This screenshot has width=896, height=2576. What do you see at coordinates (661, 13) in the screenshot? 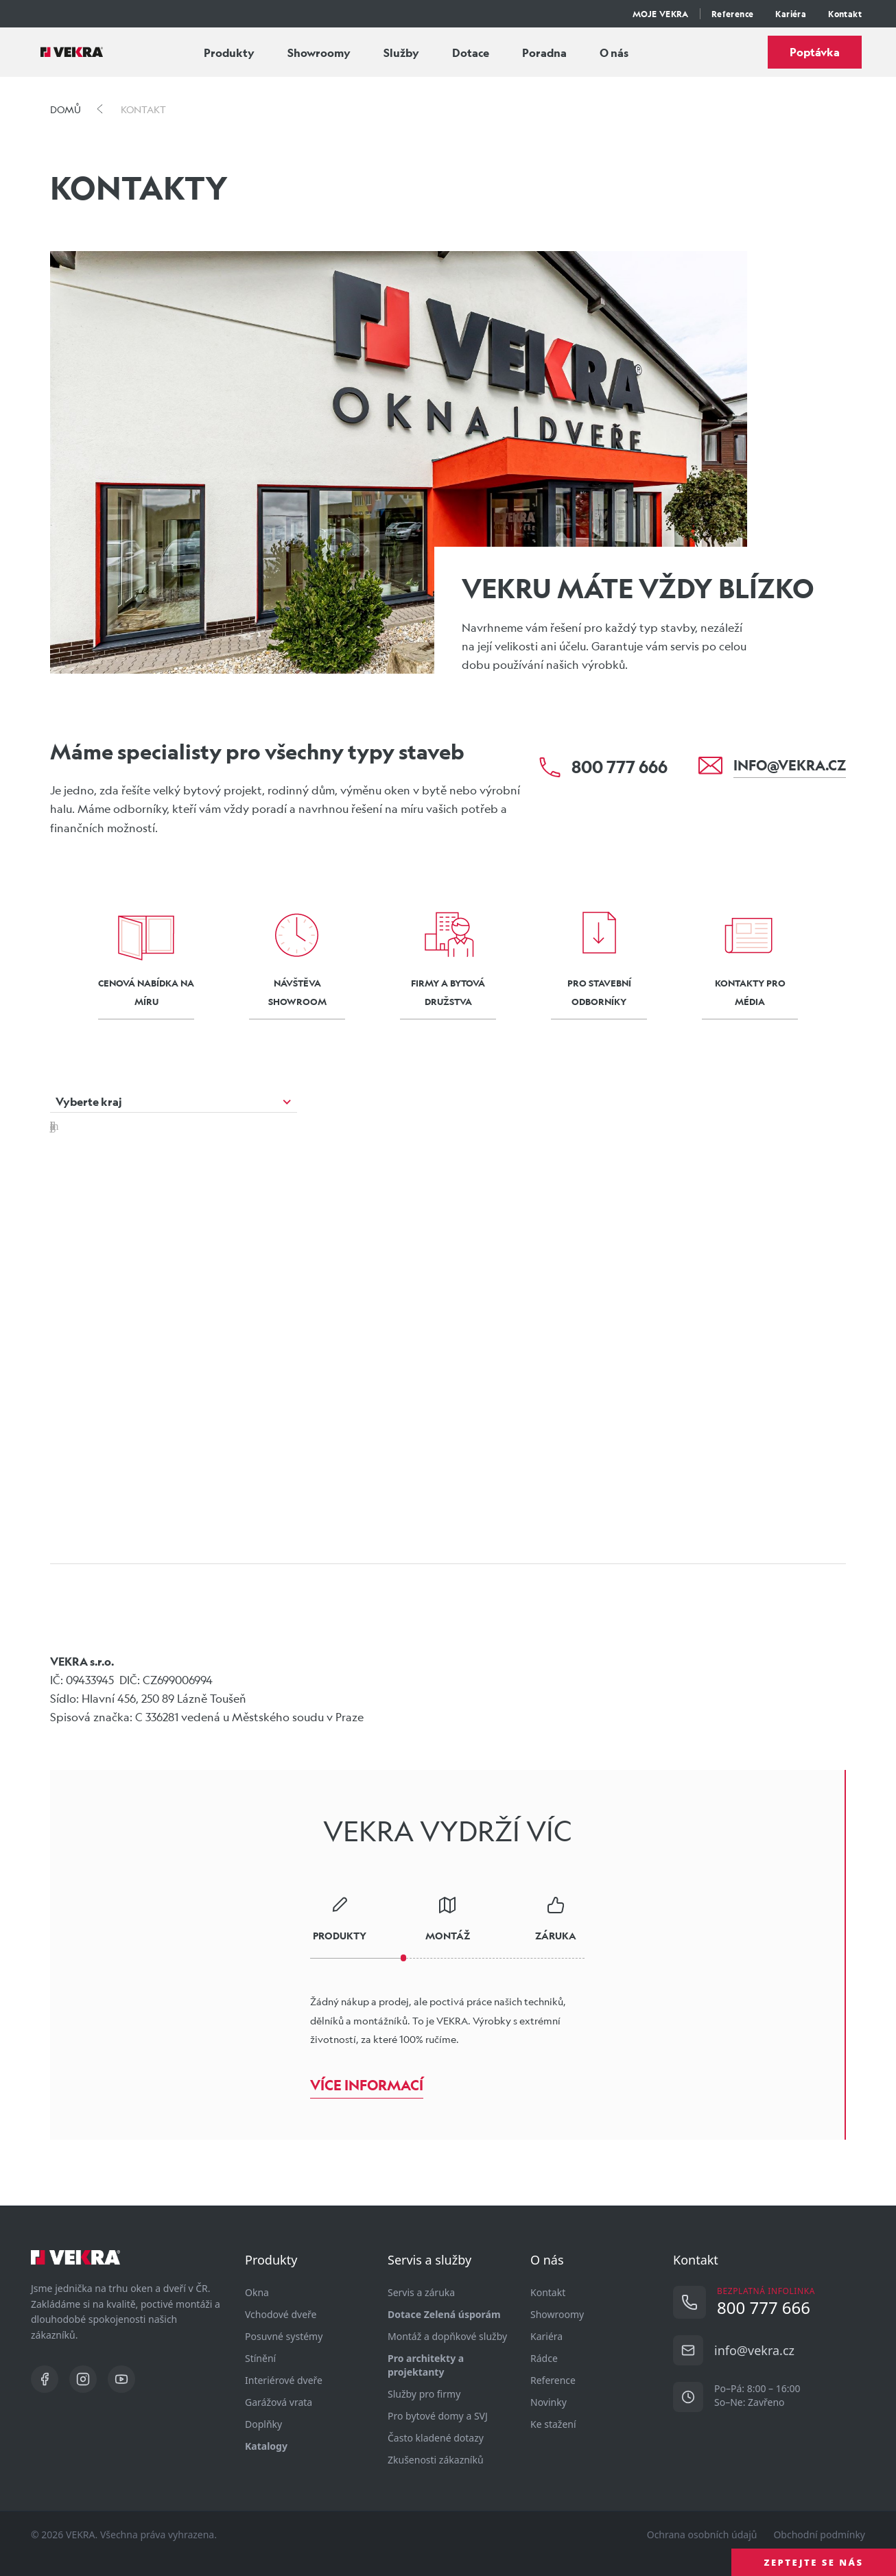
I see `MOJE VEKRA` at bounding box center [661, 13].